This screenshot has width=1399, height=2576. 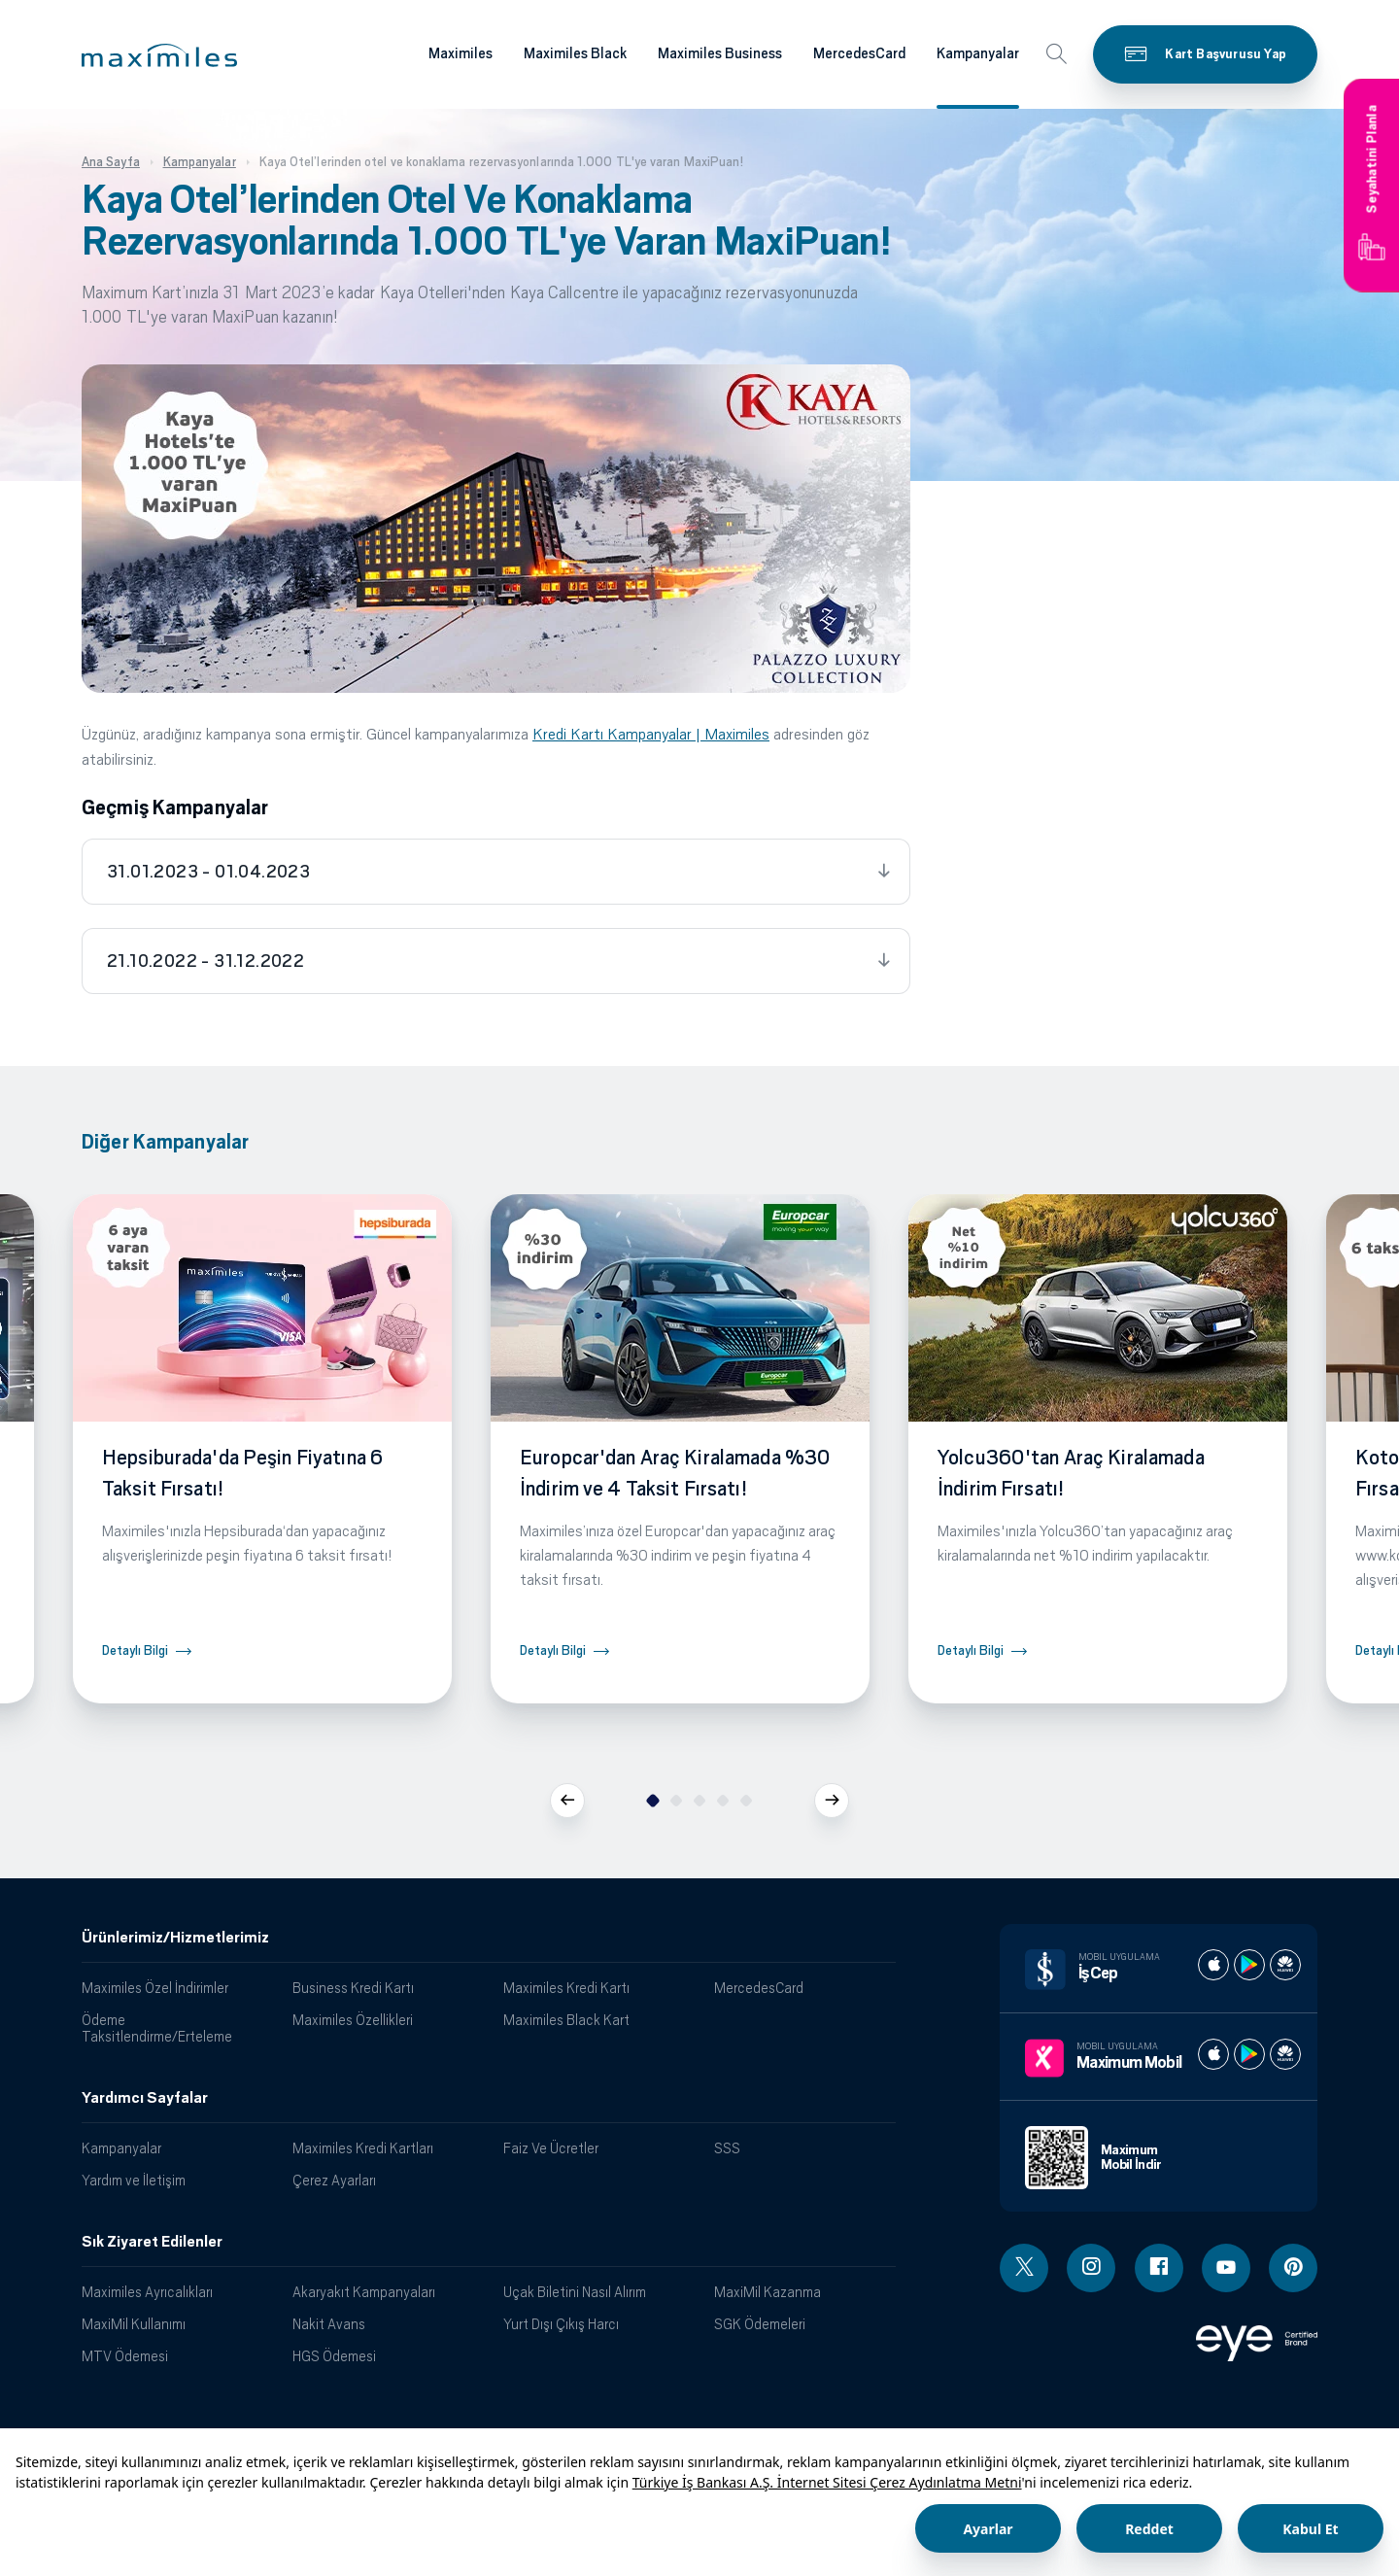 I want to click on MercedesCard, so click(x=758, y=1987).